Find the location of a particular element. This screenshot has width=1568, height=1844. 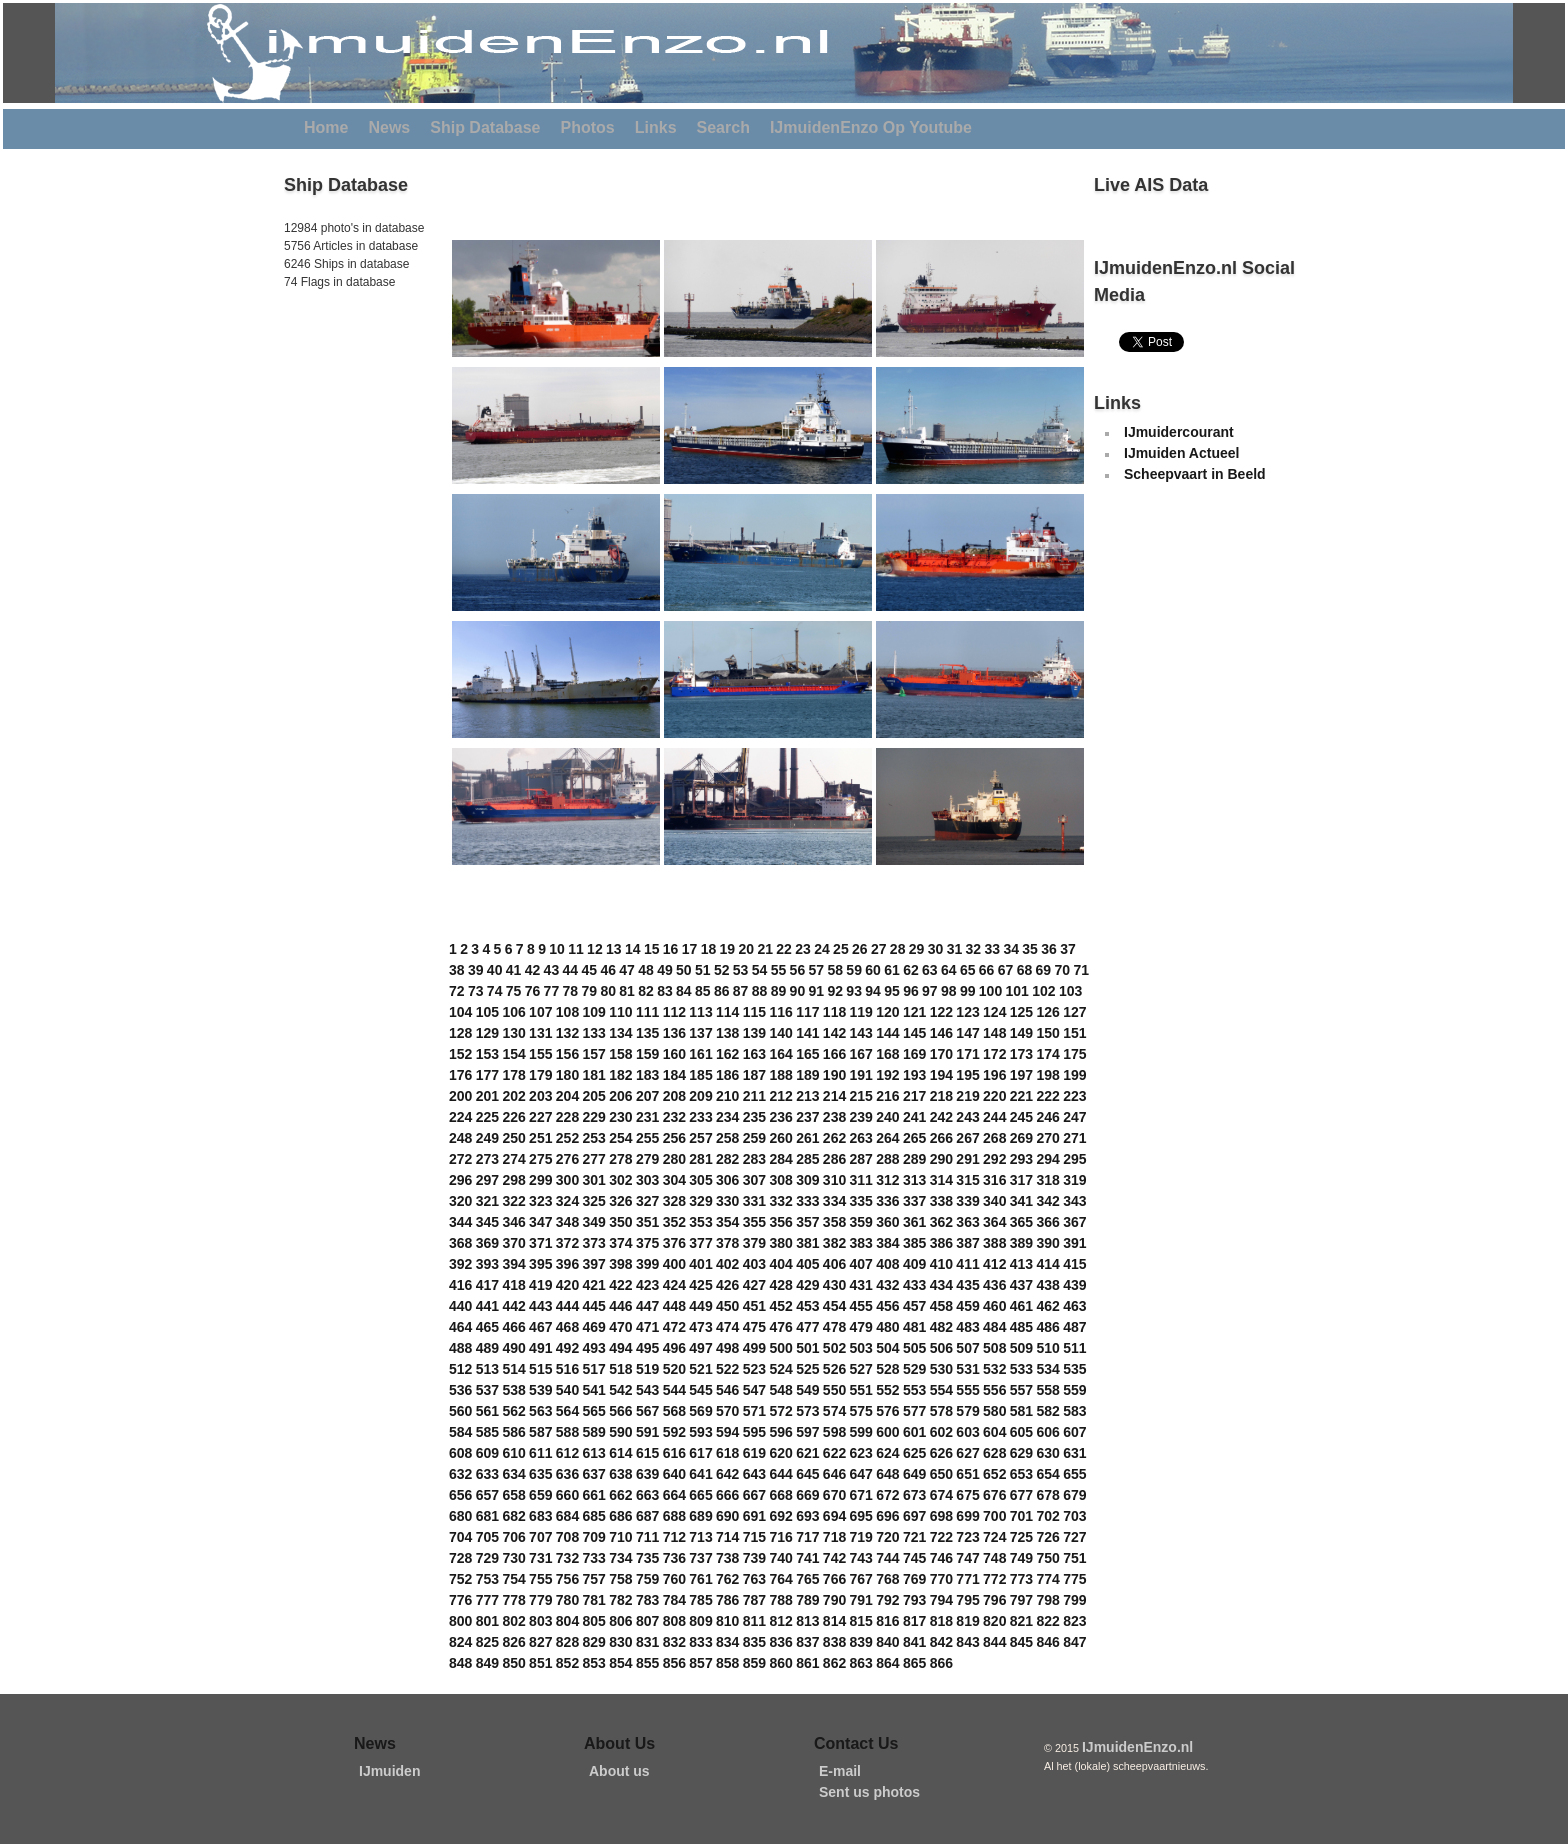

524 is located at coordinates (780, 1369).